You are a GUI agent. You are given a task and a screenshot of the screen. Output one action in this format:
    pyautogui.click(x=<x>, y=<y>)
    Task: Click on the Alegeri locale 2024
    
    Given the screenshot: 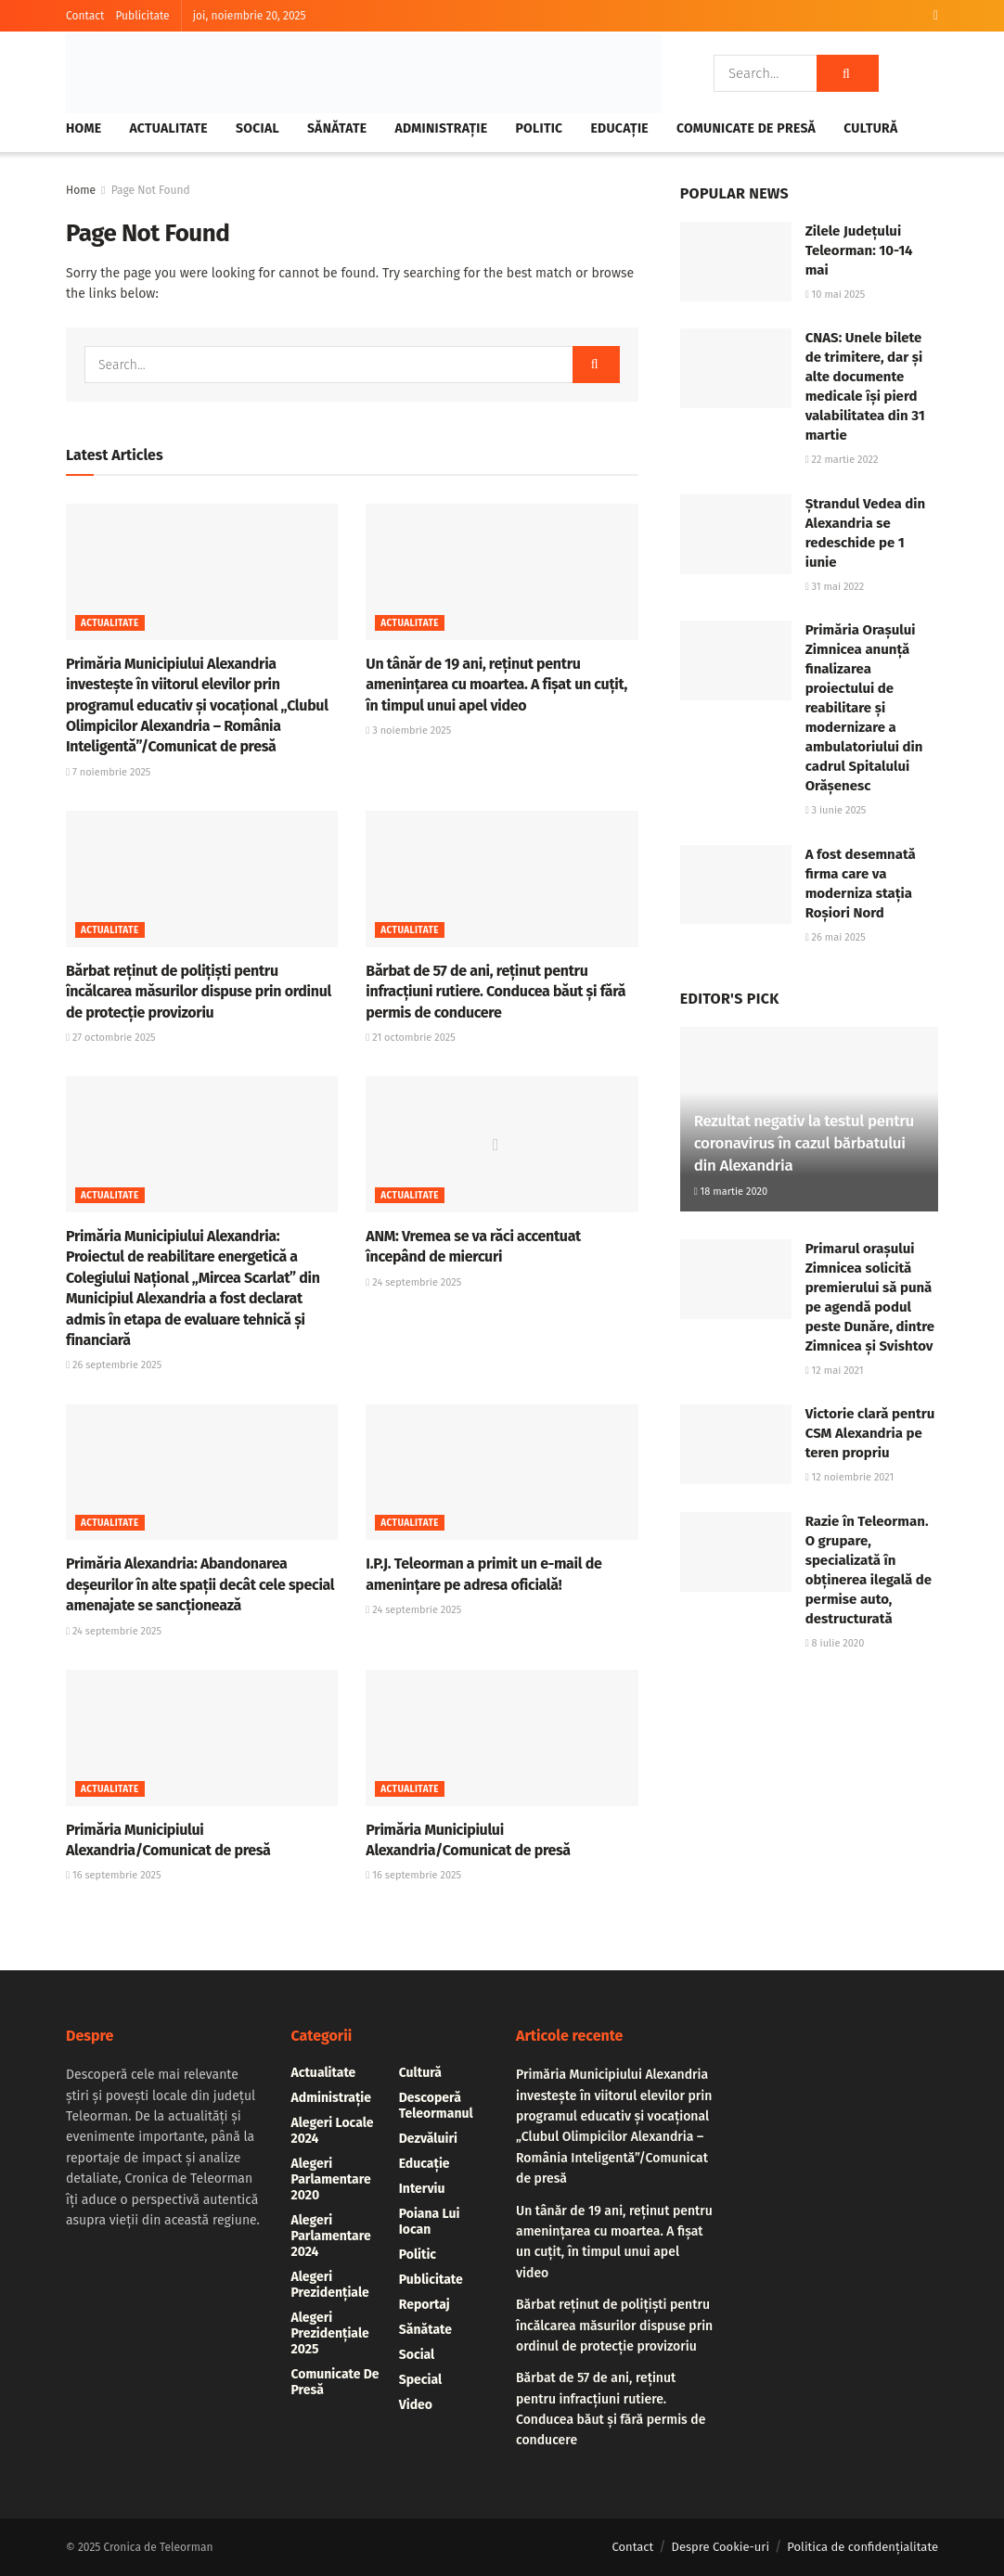 What is the action you would take?
    pyautogui.click(x=332, y=2131)
    